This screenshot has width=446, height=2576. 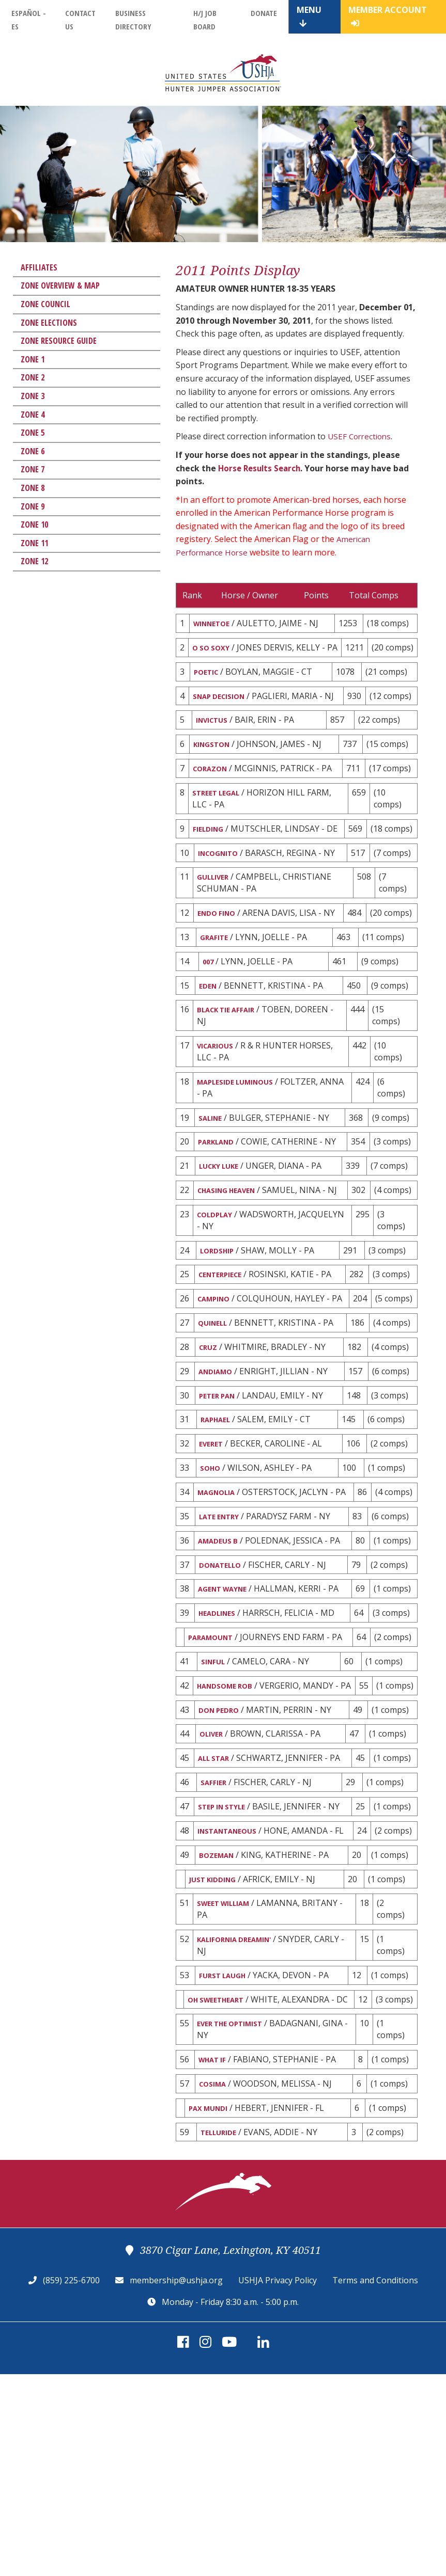 What do you see at coordinates (375, 2482) in the screenshot?
I see `Terms and Conditions` at bounding box center [375, 2482].